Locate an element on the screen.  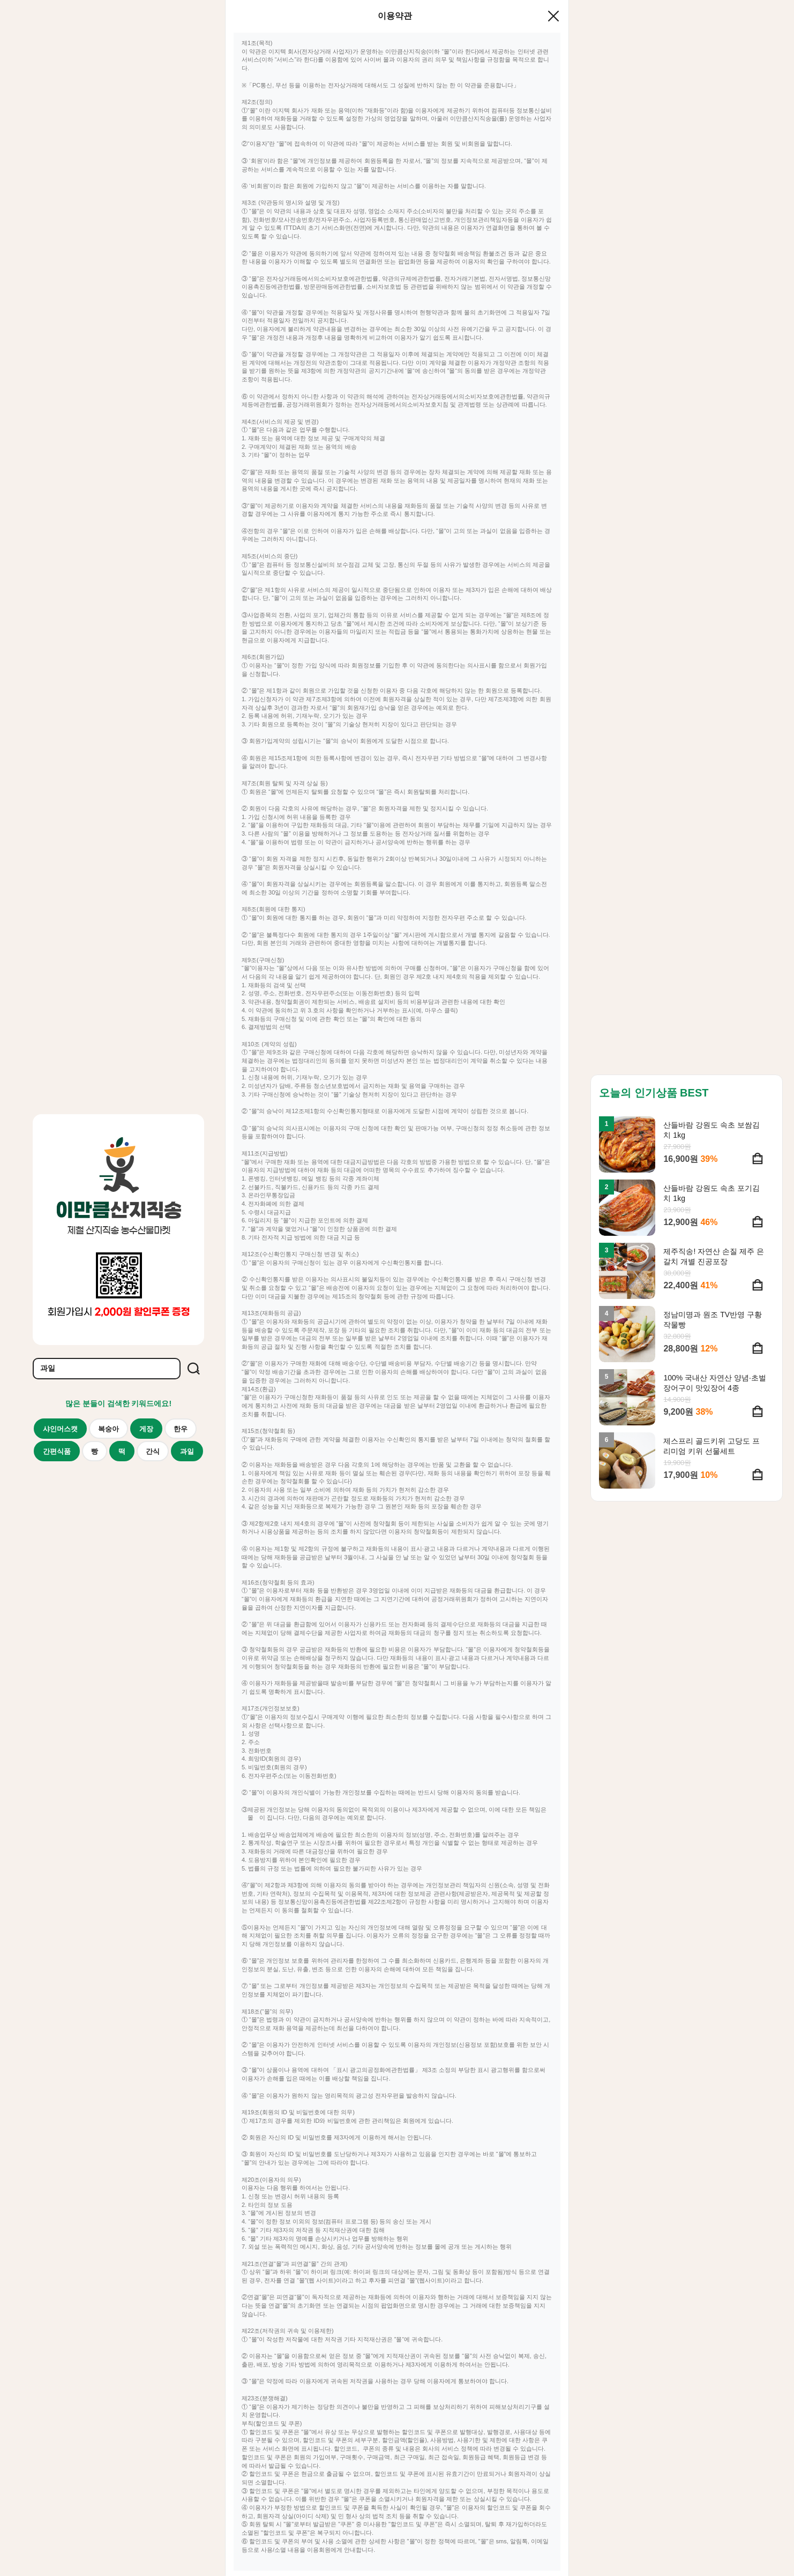
간편식품 is located at coordinates (57, 1451).